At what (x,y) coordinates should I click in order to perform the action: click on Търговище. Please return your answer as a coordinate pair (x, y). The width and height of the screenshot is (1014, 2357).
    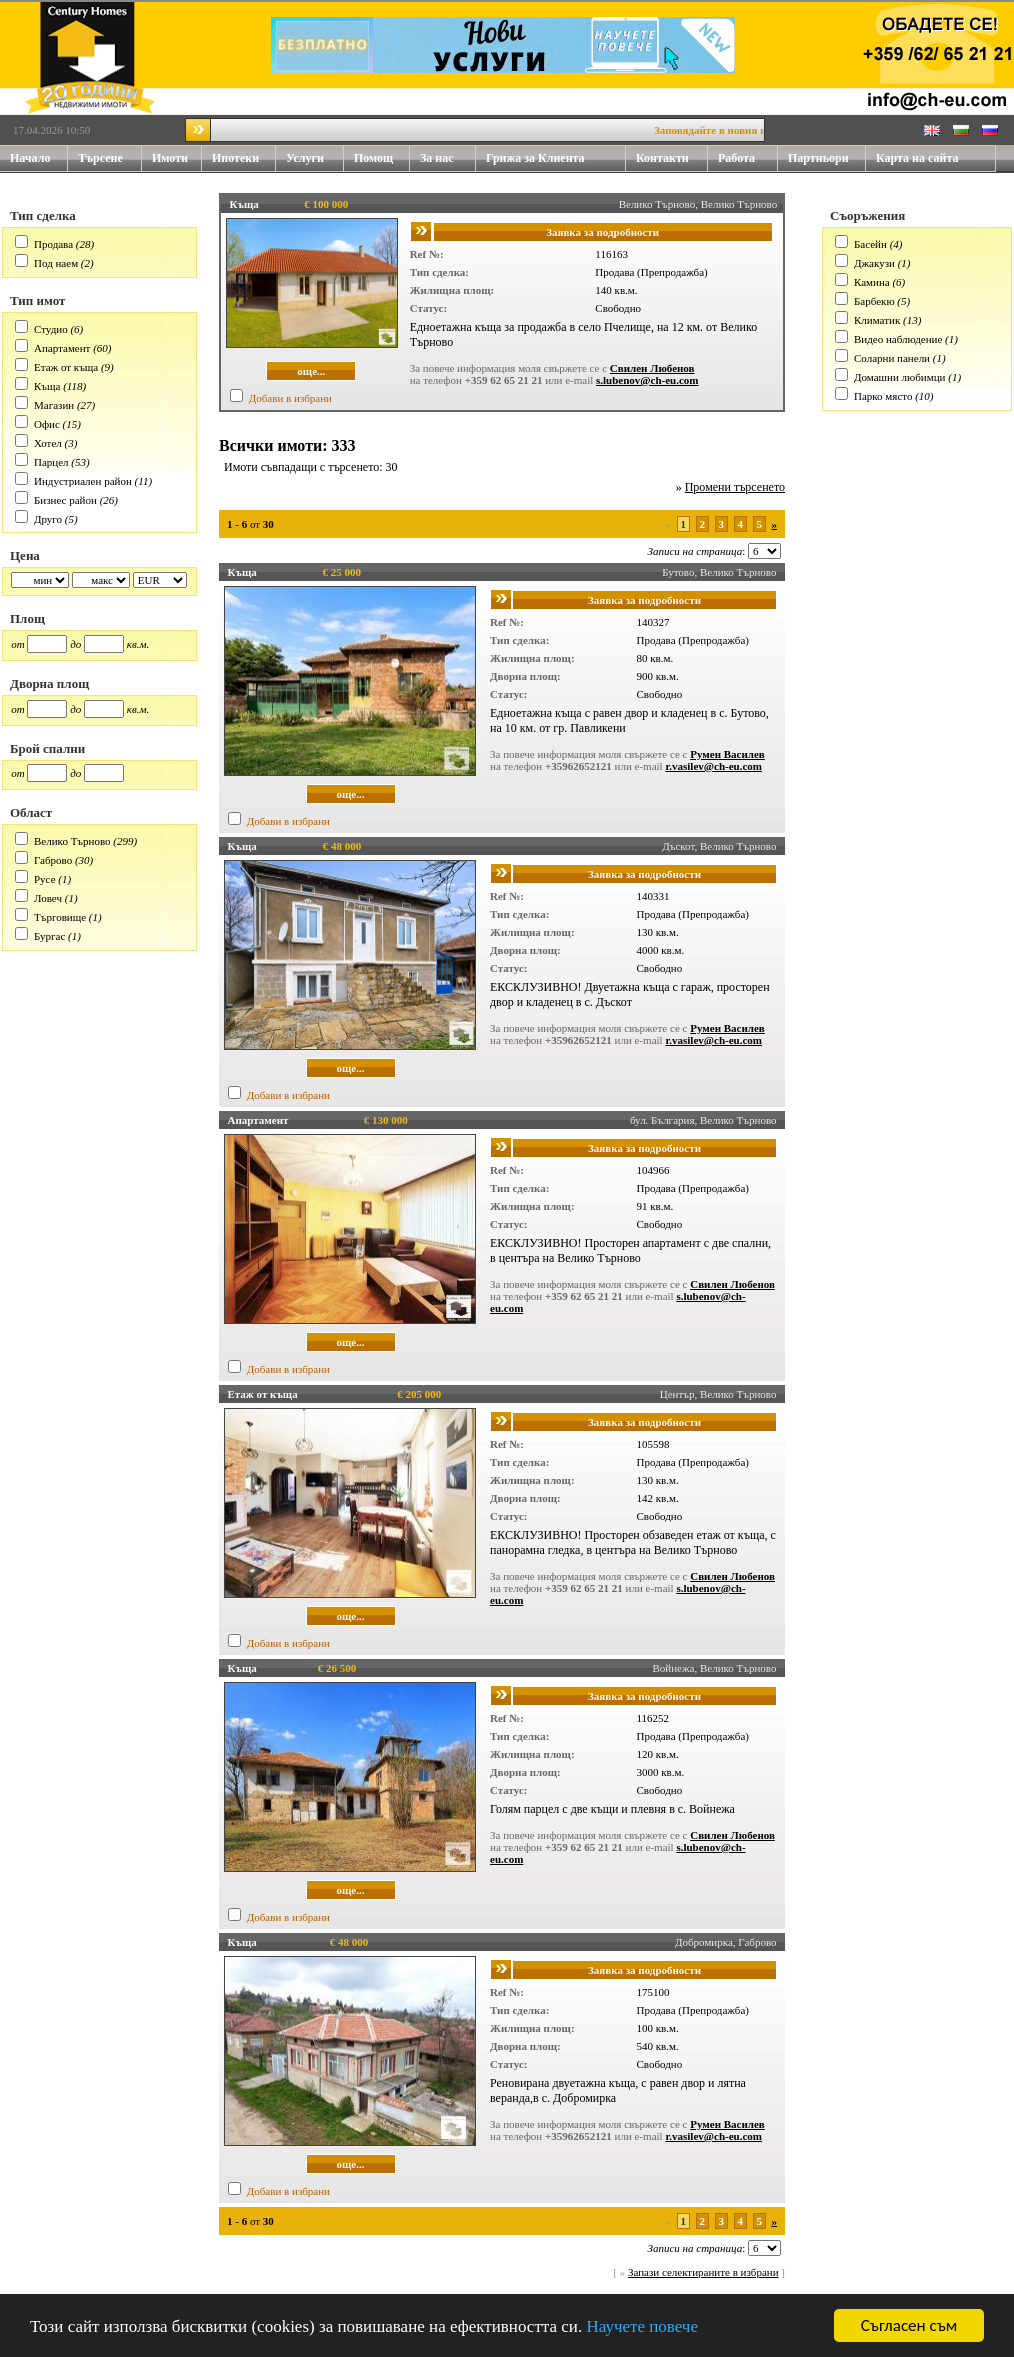
    Looking at the image, I should click on (60, 917).